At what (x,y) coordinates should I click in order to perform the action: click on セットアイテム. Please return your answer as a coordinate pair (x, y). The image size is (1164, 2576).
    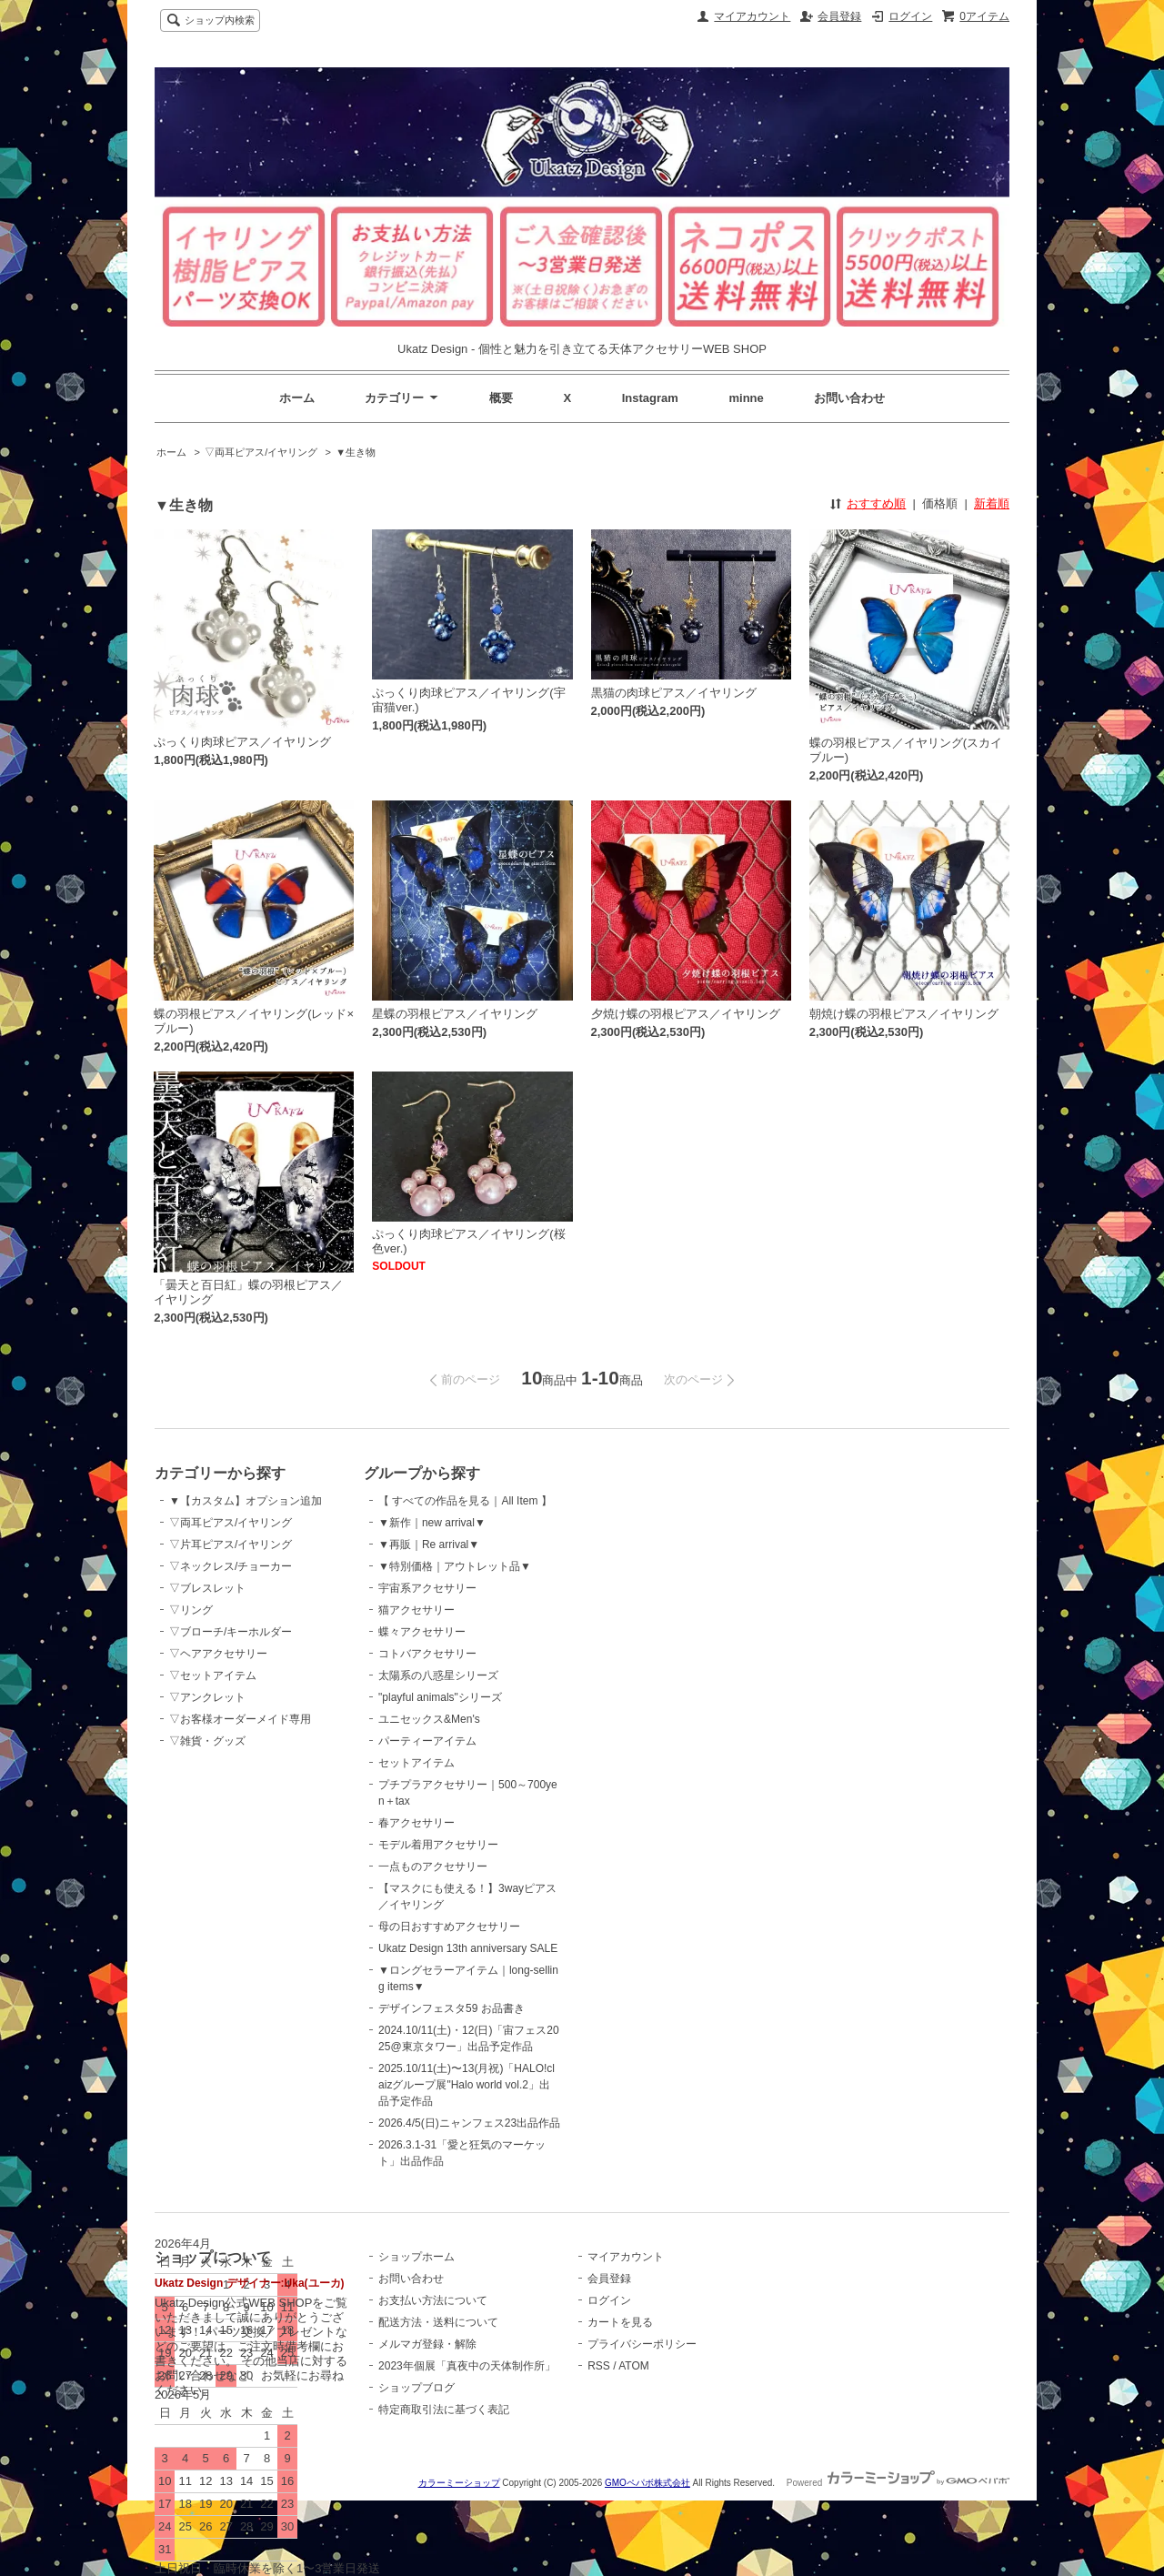
    Looking at the image, I should click on (416, 1762).